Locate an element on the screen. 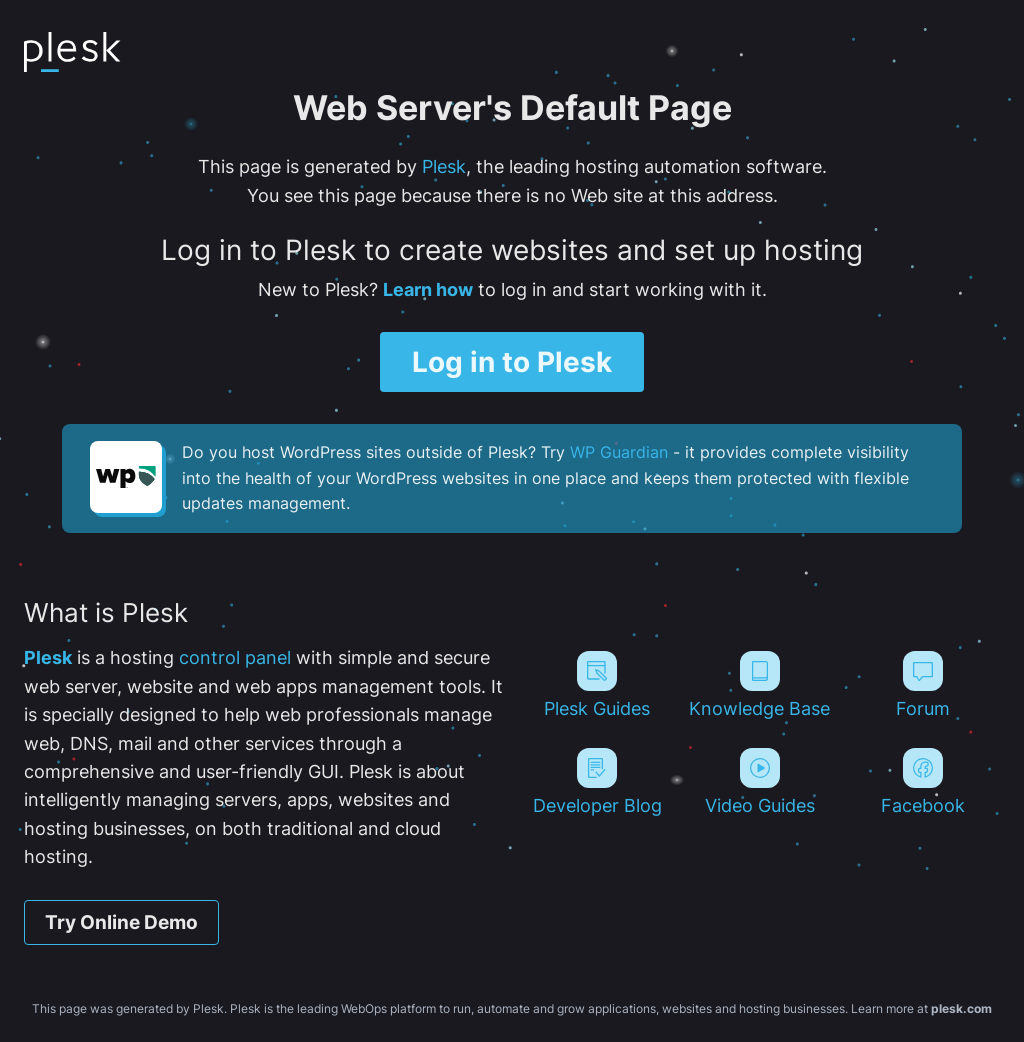 The height and width of the screenshot is (1042, 1024). Log in to Plesk is located at coordinates (512, 362).